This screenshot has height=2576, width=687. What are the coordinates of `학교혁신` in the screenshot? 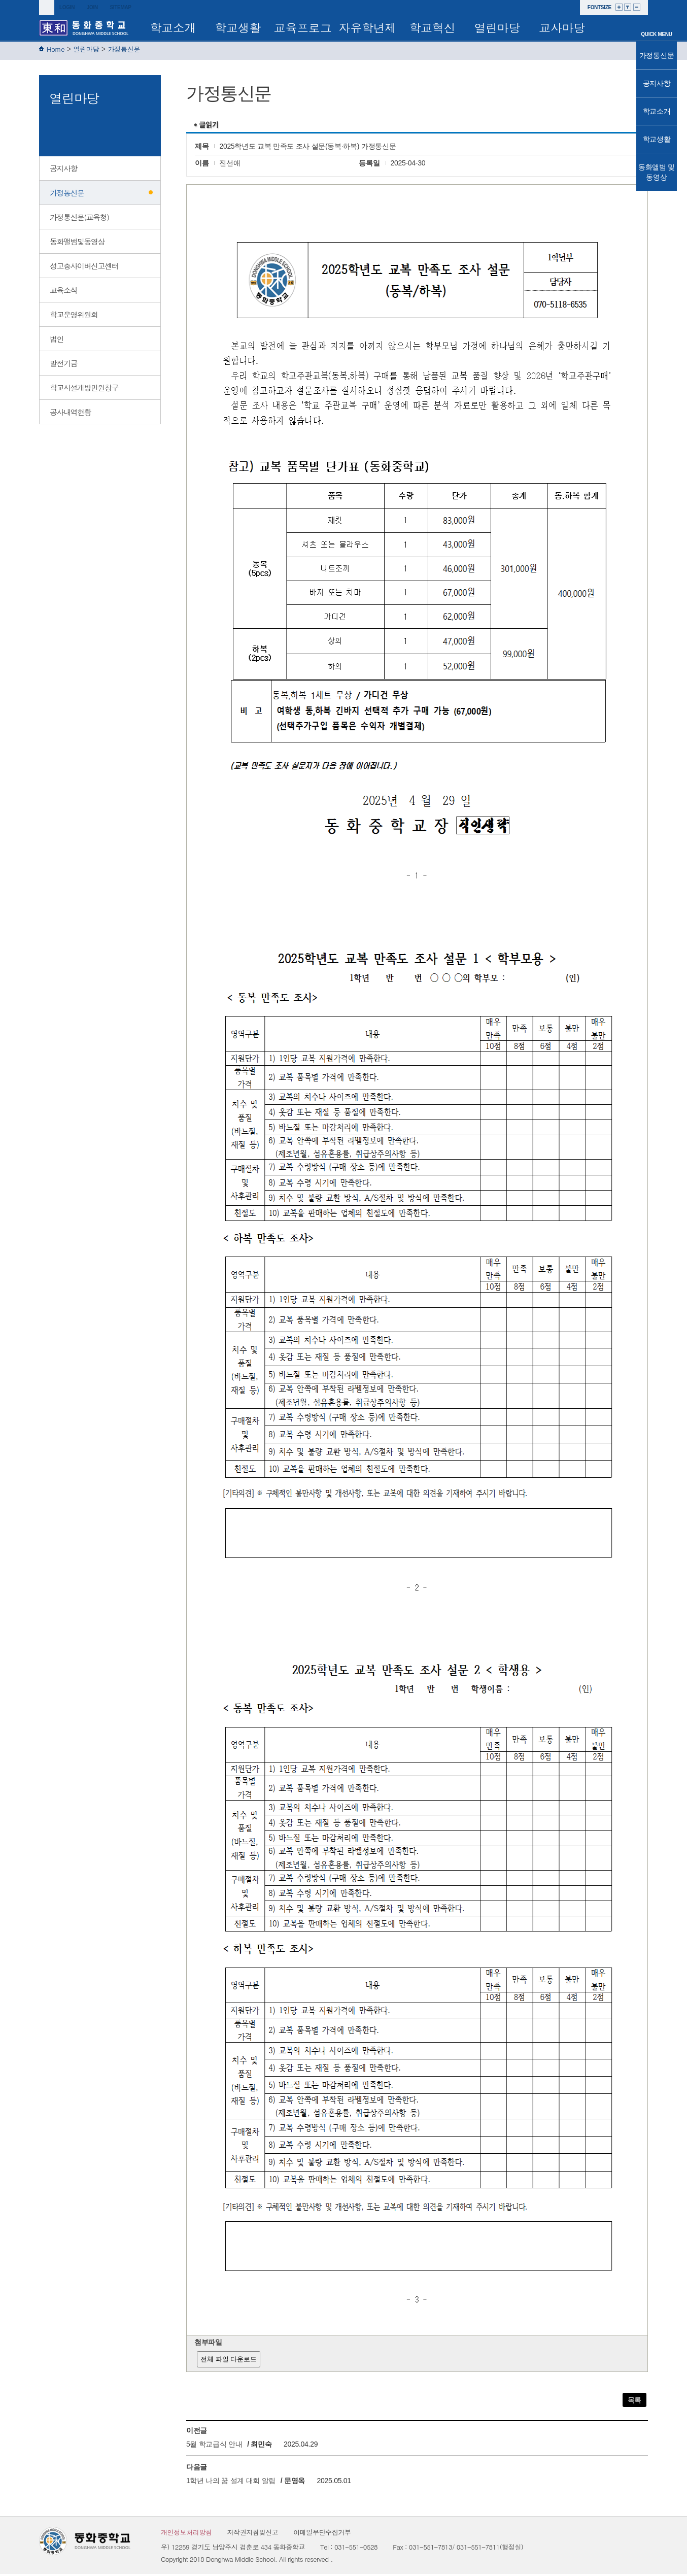 It's located at (432, 27).